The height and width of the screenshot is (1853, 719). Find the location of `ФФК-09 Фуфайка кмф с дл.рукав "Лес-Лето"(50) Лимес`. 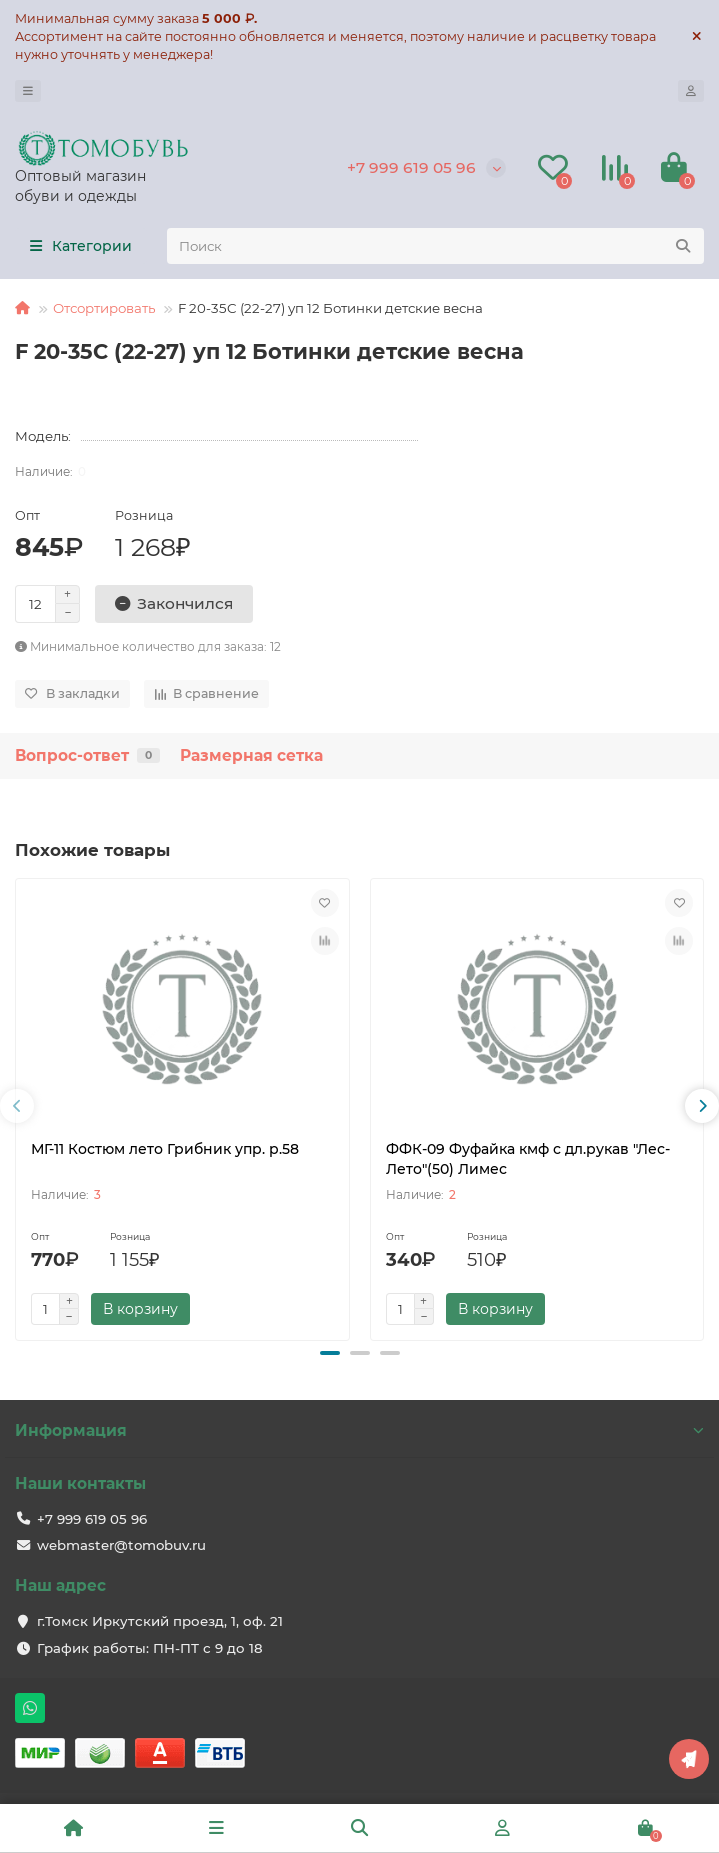

ФФК-09 Фуфайка кмф с дл.рукав "Лес-Лето"(50) Лимес is located at coordinates (528, 1159).